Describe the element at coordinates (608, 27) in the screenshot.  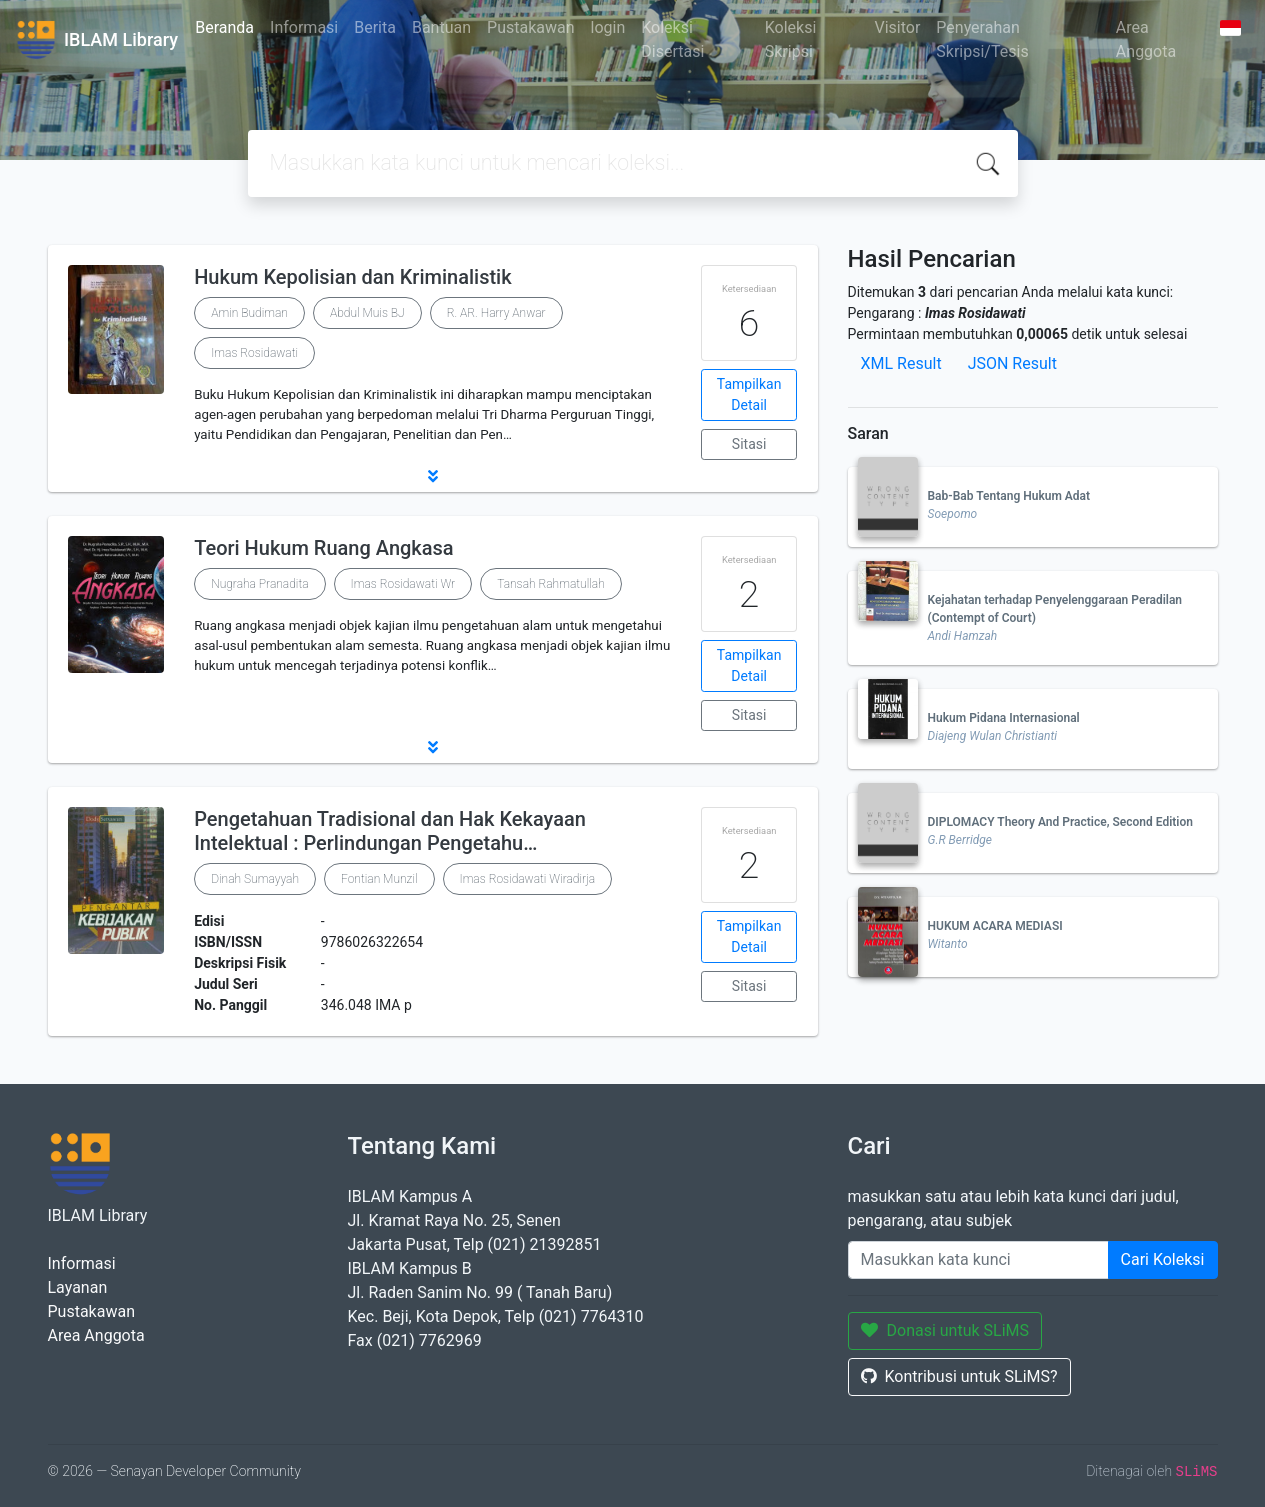
I see `login` at that location.